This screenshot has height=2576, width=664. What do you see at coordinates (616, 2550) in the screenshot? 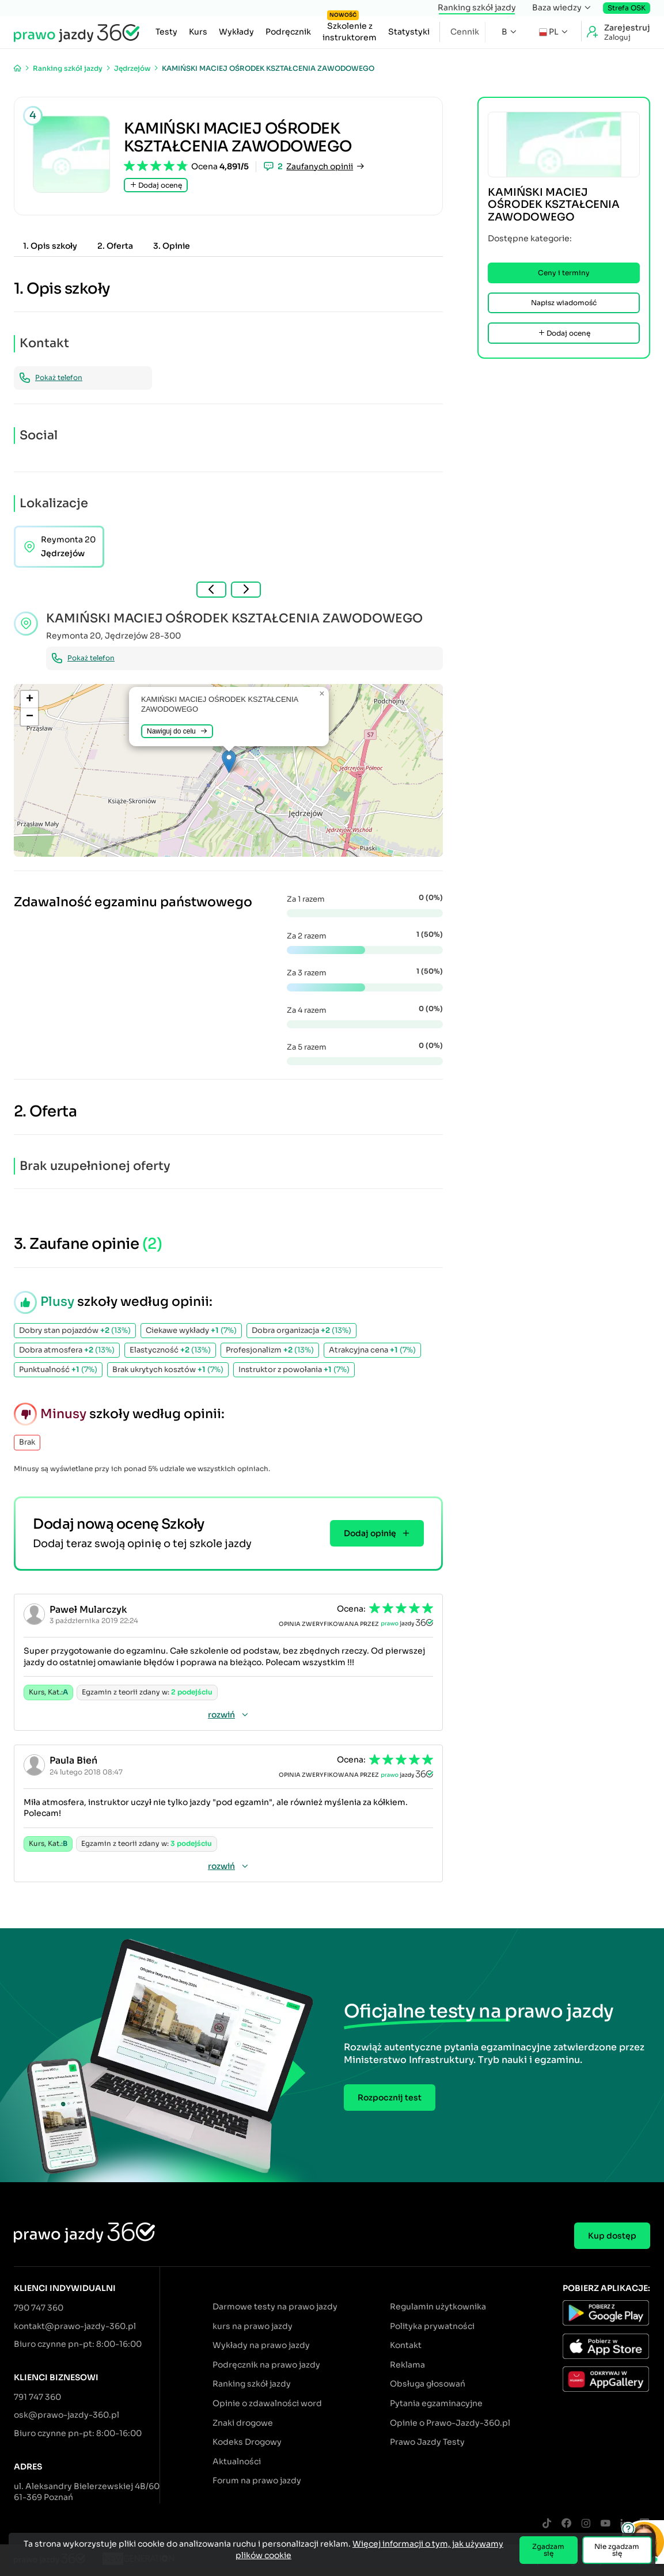
I see `Nie zgadzam się` at bounding box center [616, 2550].